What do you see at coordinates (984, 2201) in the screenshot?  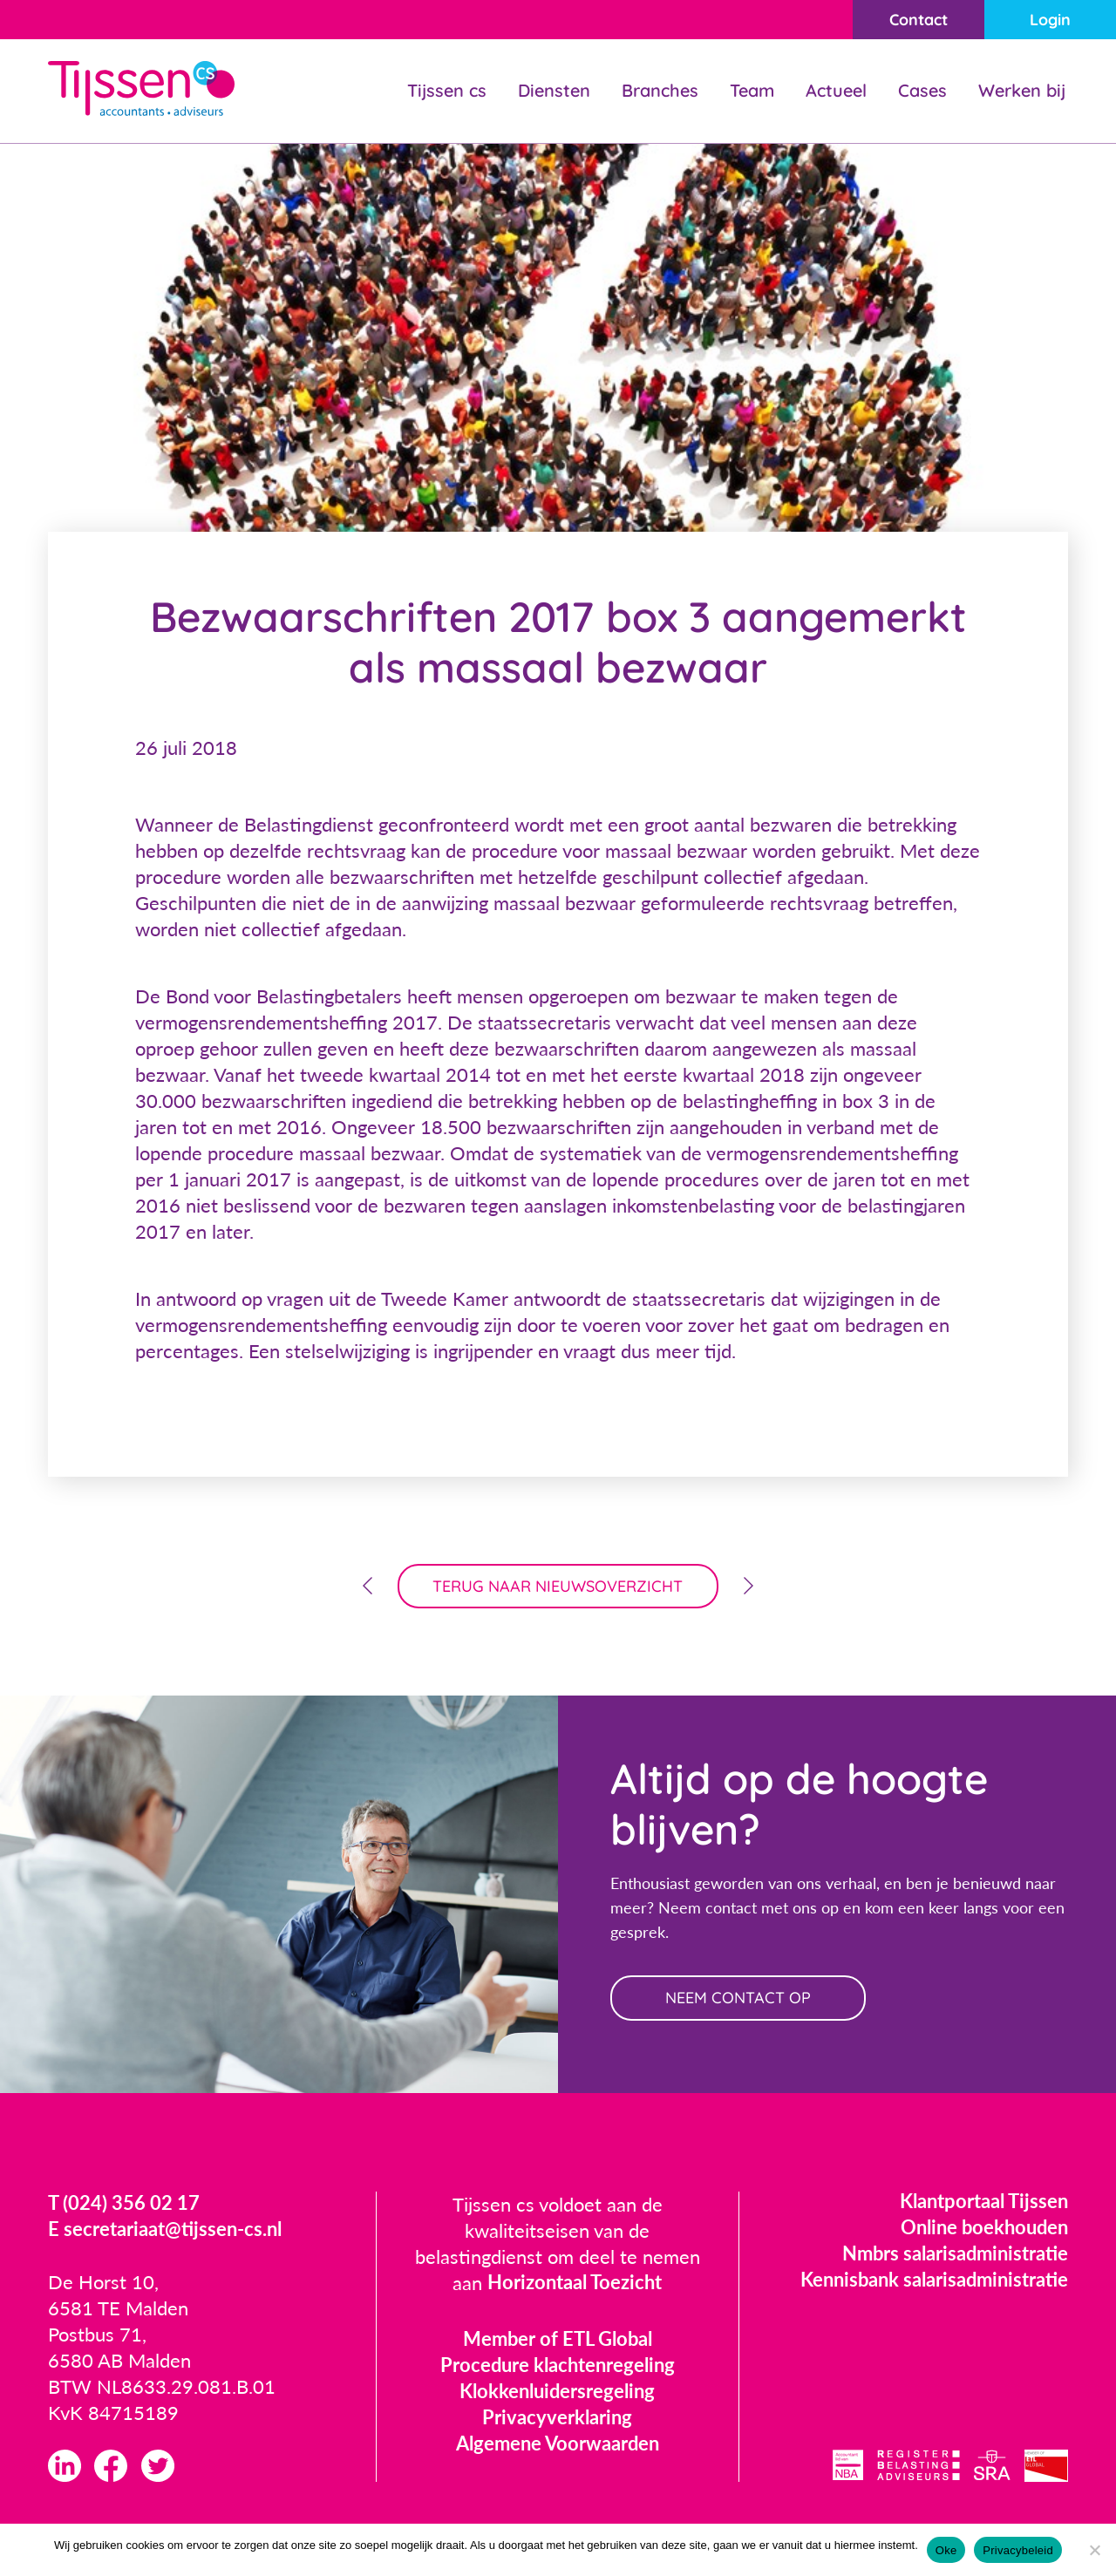 I see `Klantportaal Tijssen` at bounding box center [984, 2201].